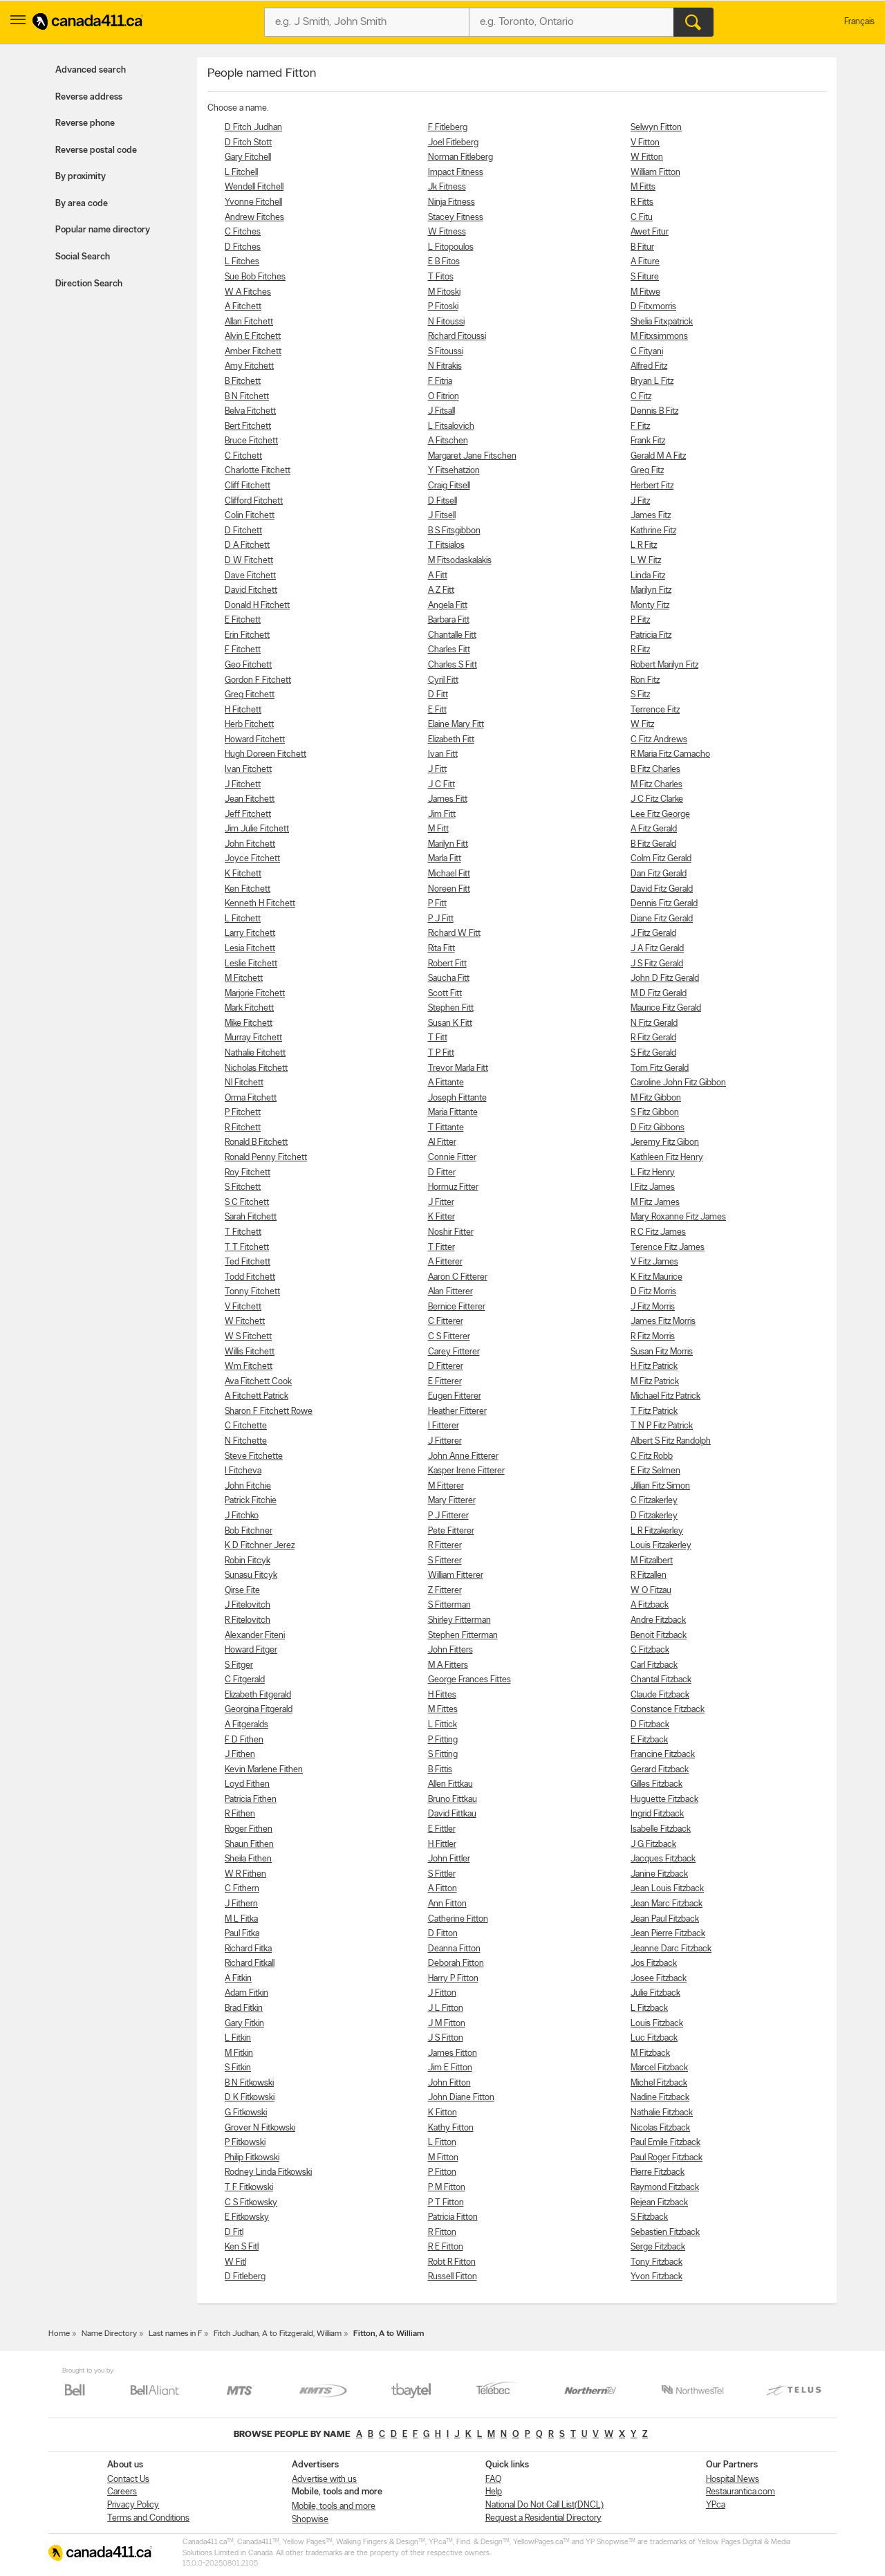  Describe the element at coordinates (109, 2334) in the screenshot. I see `Name Directory` at that location.